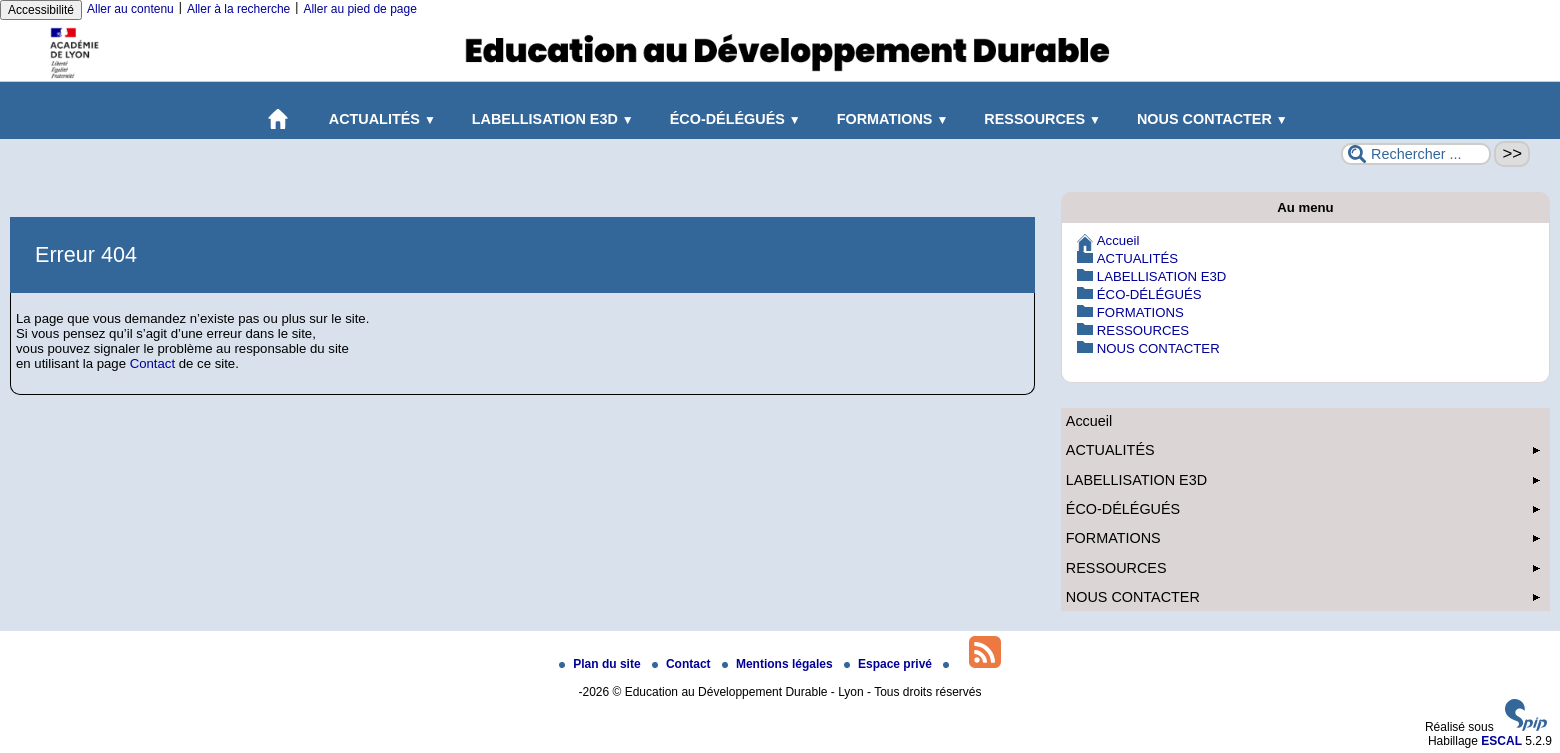  Describe the element at coordinates (152, 363) in the screenshot. I see `Contact` at that location.